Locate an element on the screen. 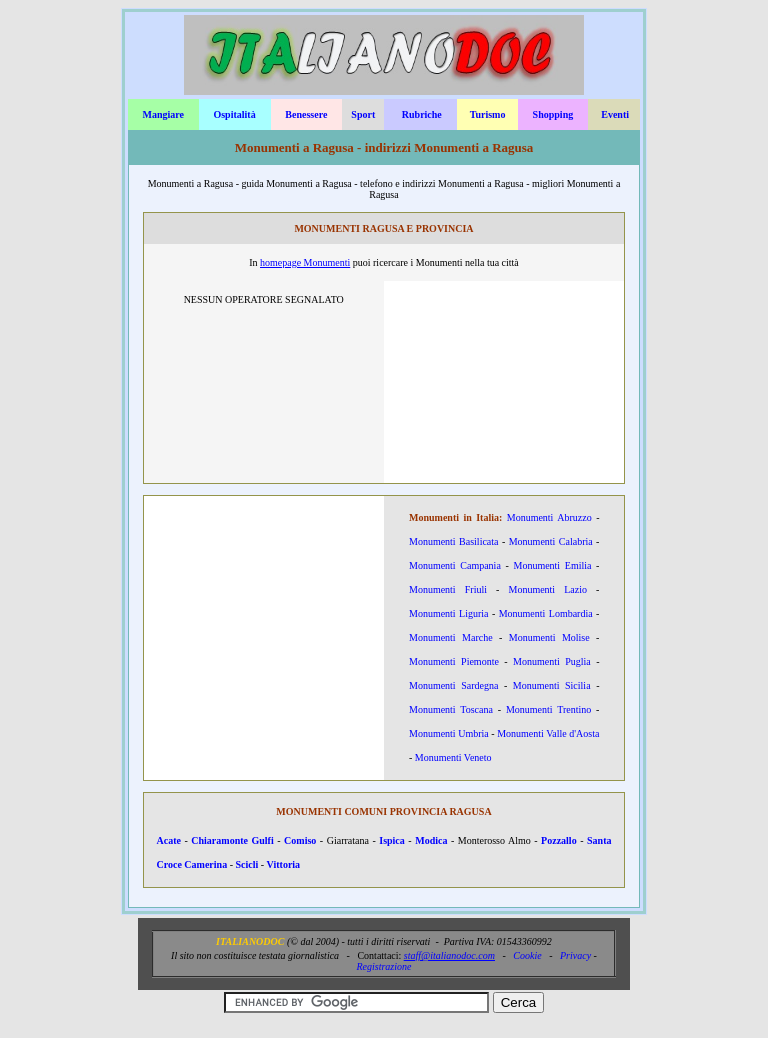 The image size is (768, 1038). Comiso is located at coordinates (300, 840).